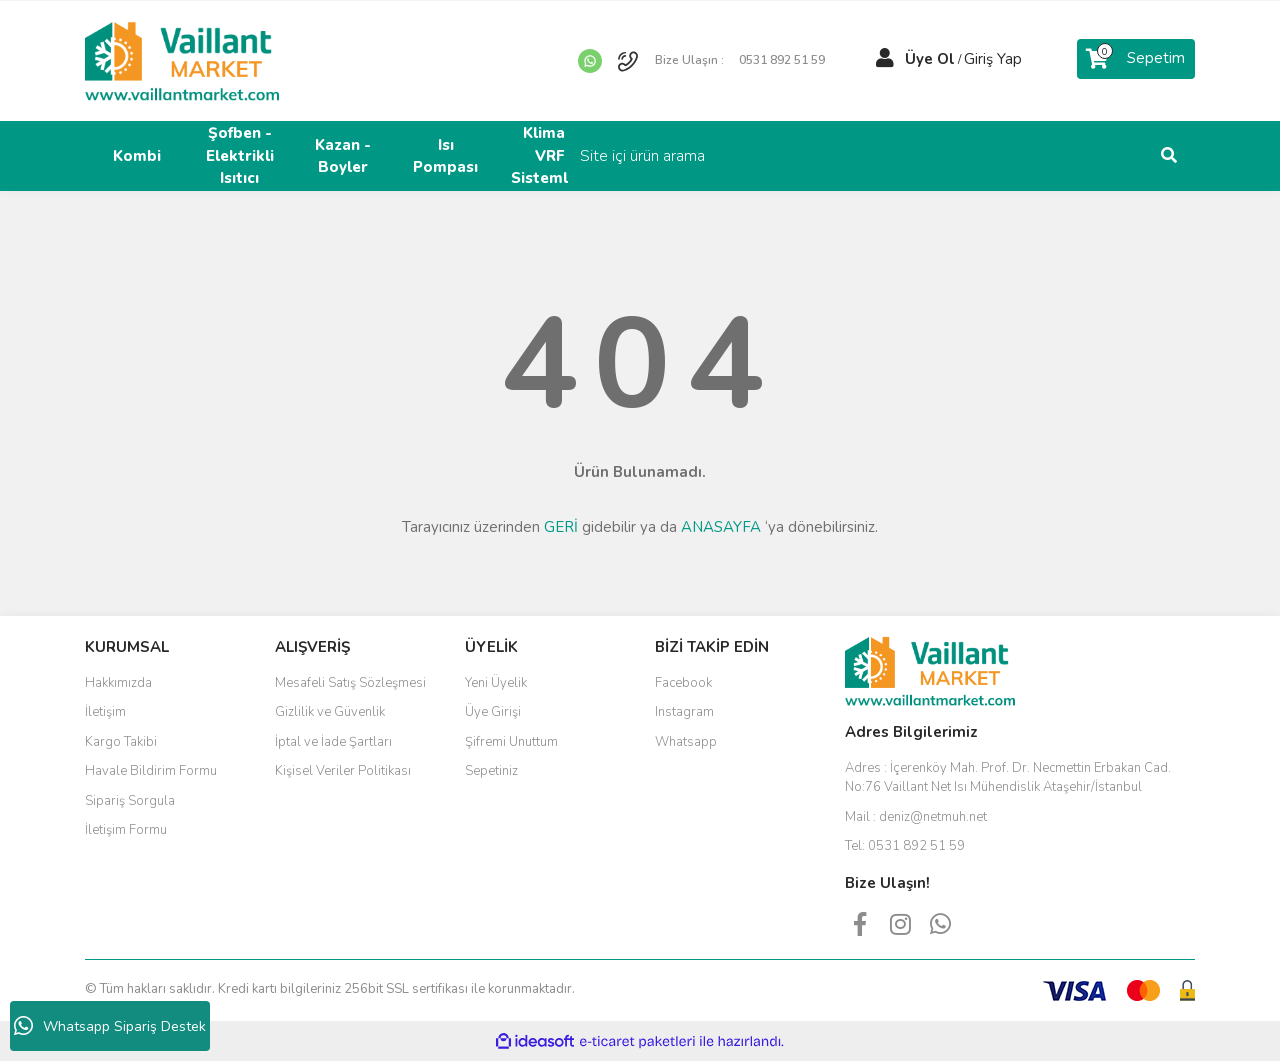  I want to click on Sipariş Sorgula, so click(130, 801).